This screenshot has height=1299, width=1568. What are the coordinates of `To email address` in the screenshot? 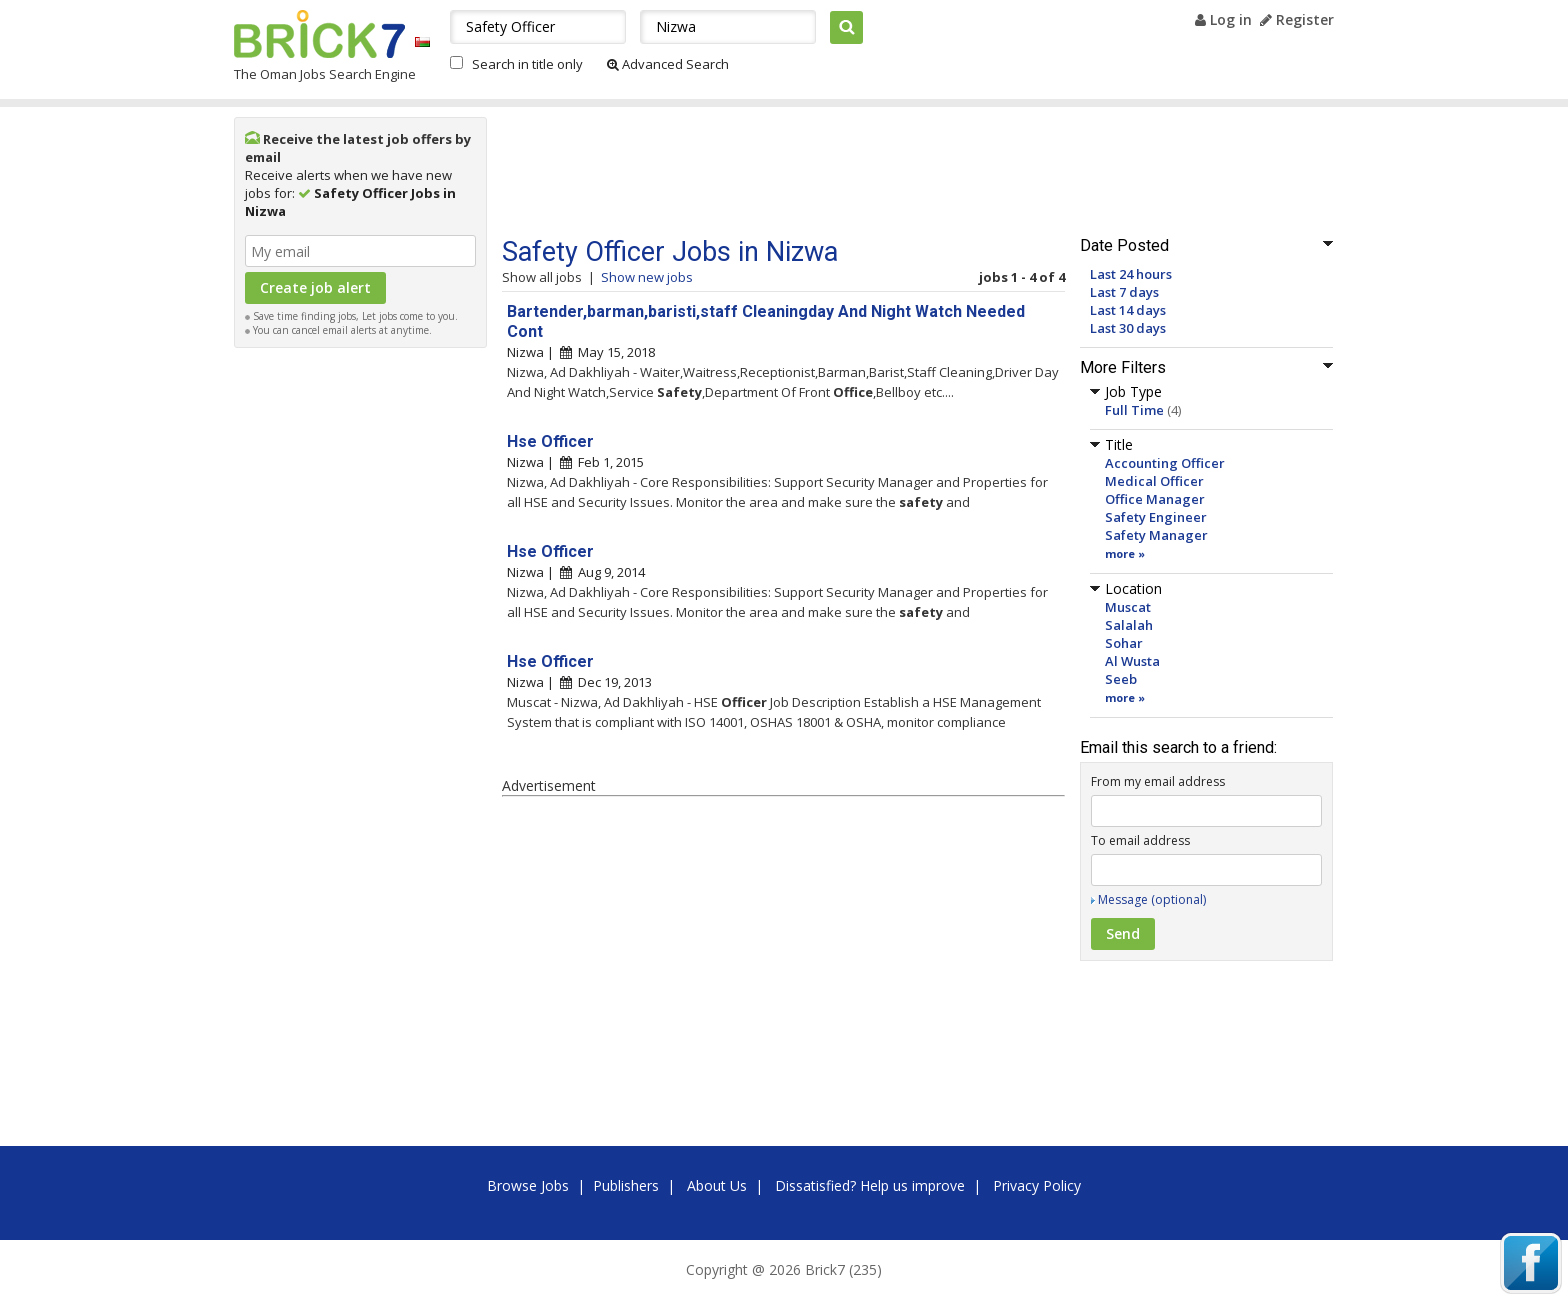 It's located at (1140, 840).